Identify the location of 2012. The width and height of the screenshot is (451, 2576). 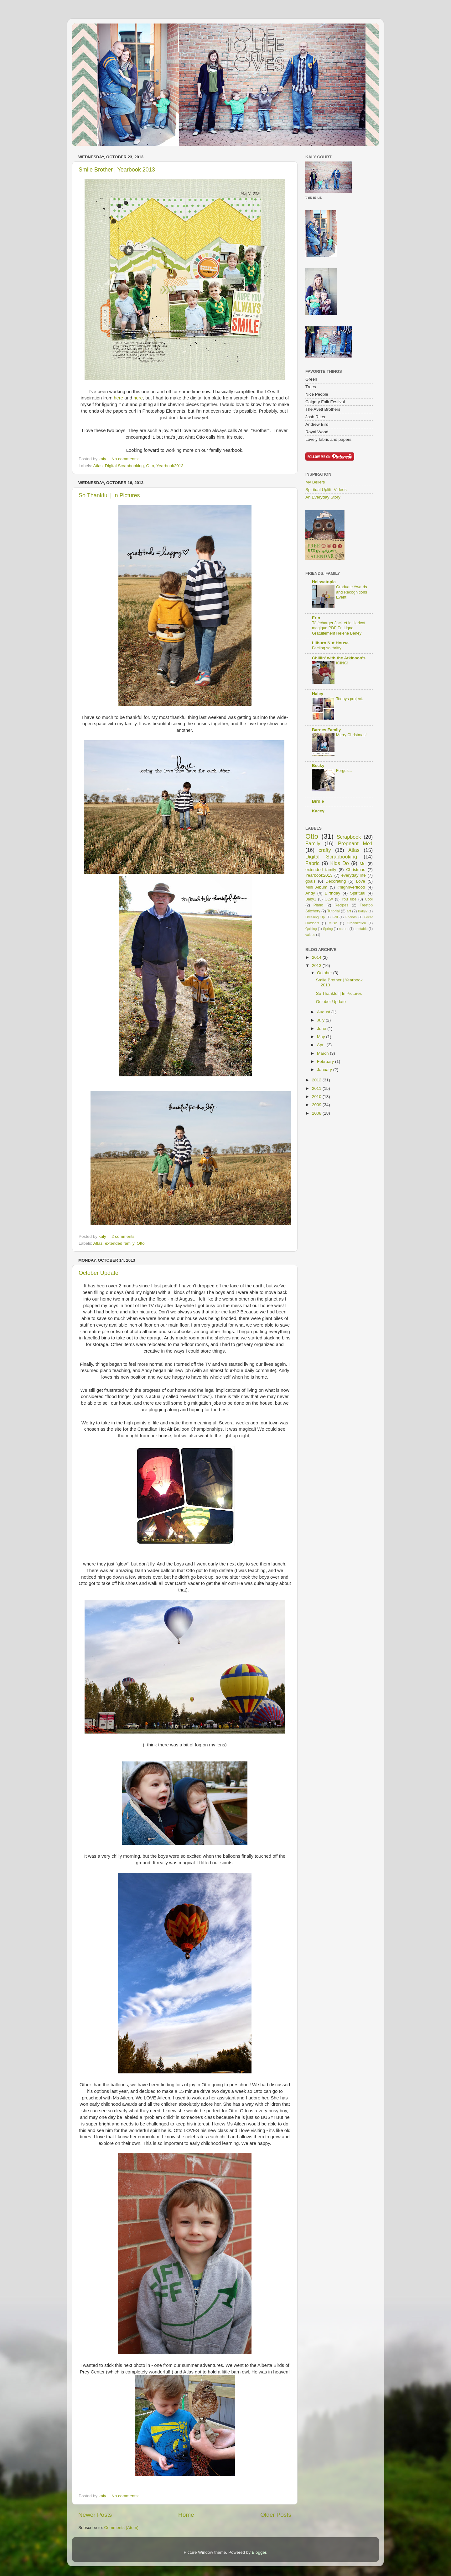
(317, 1080).